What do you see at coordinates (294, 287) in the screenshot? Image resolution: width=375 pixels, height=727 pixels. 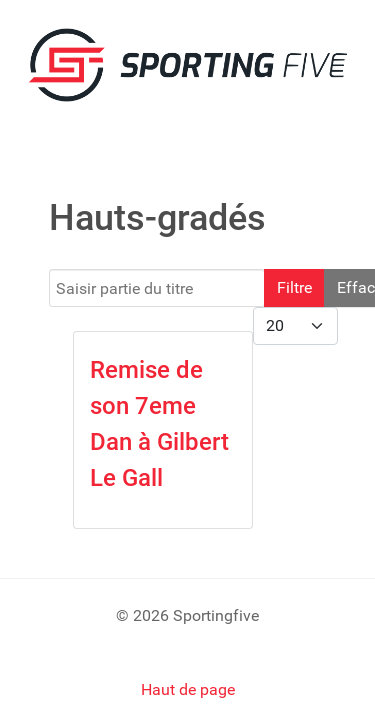 I see `Filtre` at bounding box center [294, 287].